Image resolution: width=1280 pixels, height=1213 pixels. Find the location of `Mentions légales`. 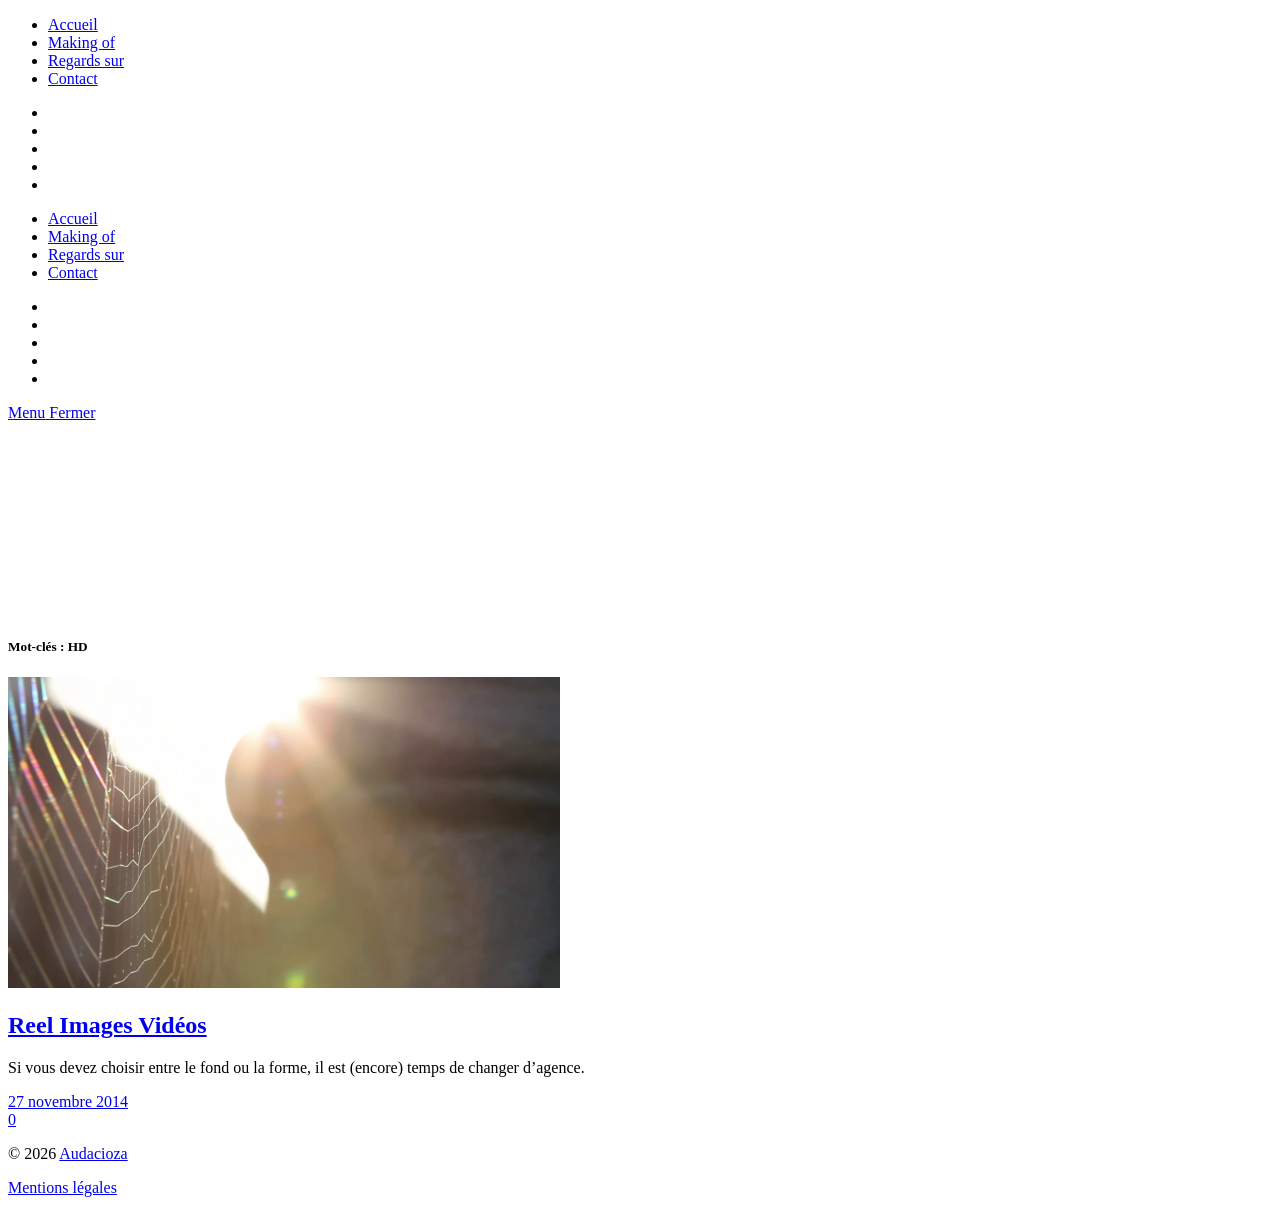

Mentions légales is located at coordinates (62, 1187).